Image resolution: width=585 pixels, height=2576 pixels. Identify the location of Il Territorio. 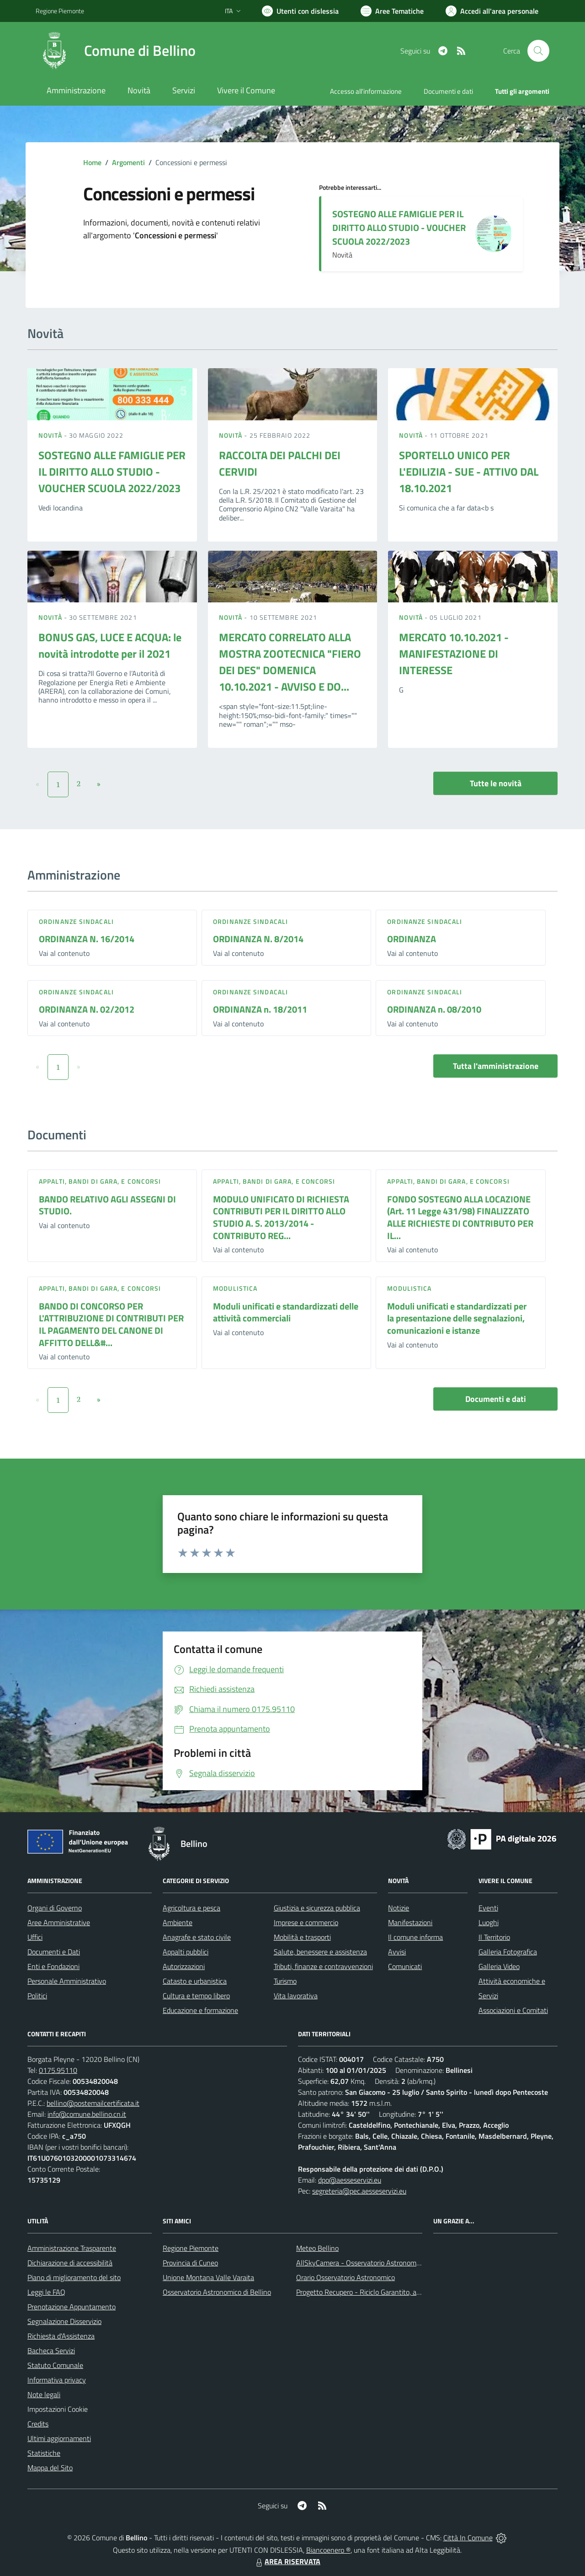
(494, 1937).